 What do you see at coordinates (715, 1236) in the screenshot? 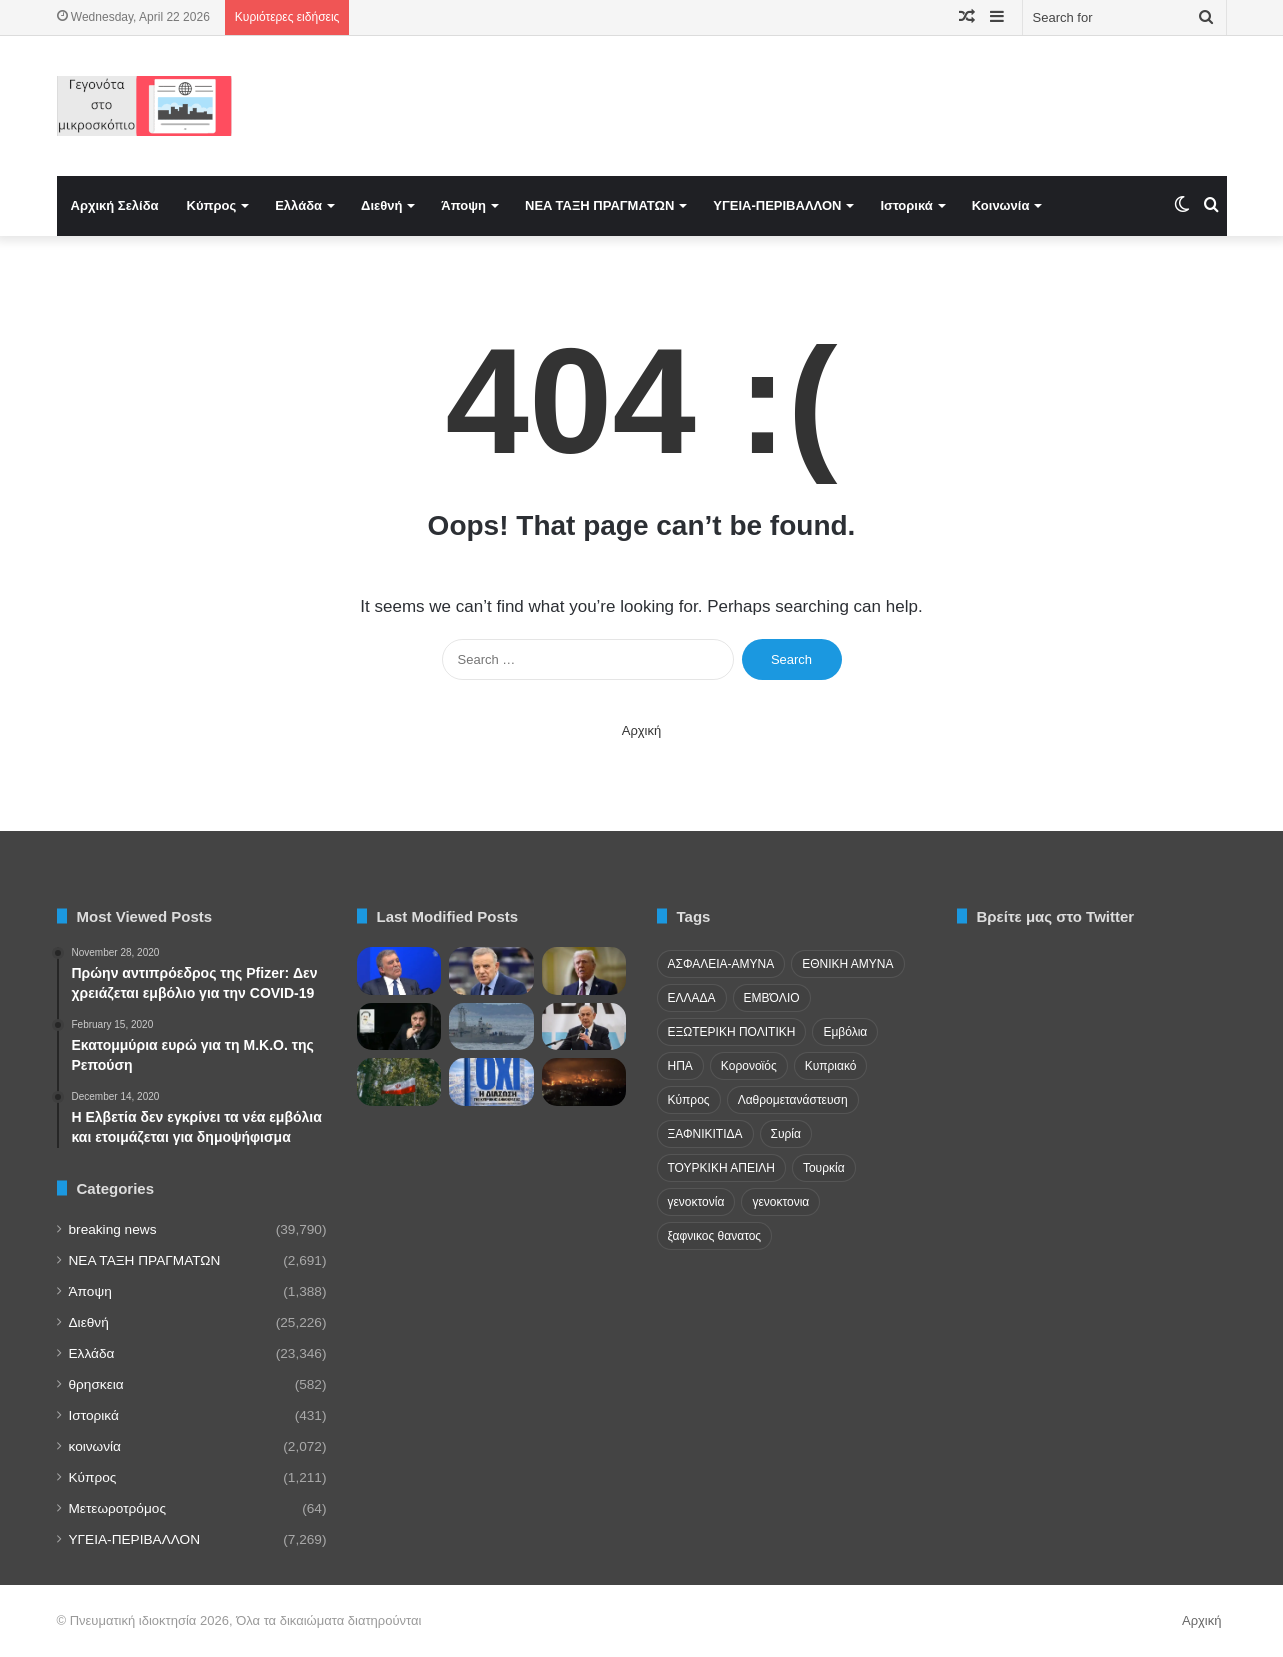
I see `ξαφνικος θανατος [ξαφνικος θανατος (50 items)]` at bounding box center [715, 1236].